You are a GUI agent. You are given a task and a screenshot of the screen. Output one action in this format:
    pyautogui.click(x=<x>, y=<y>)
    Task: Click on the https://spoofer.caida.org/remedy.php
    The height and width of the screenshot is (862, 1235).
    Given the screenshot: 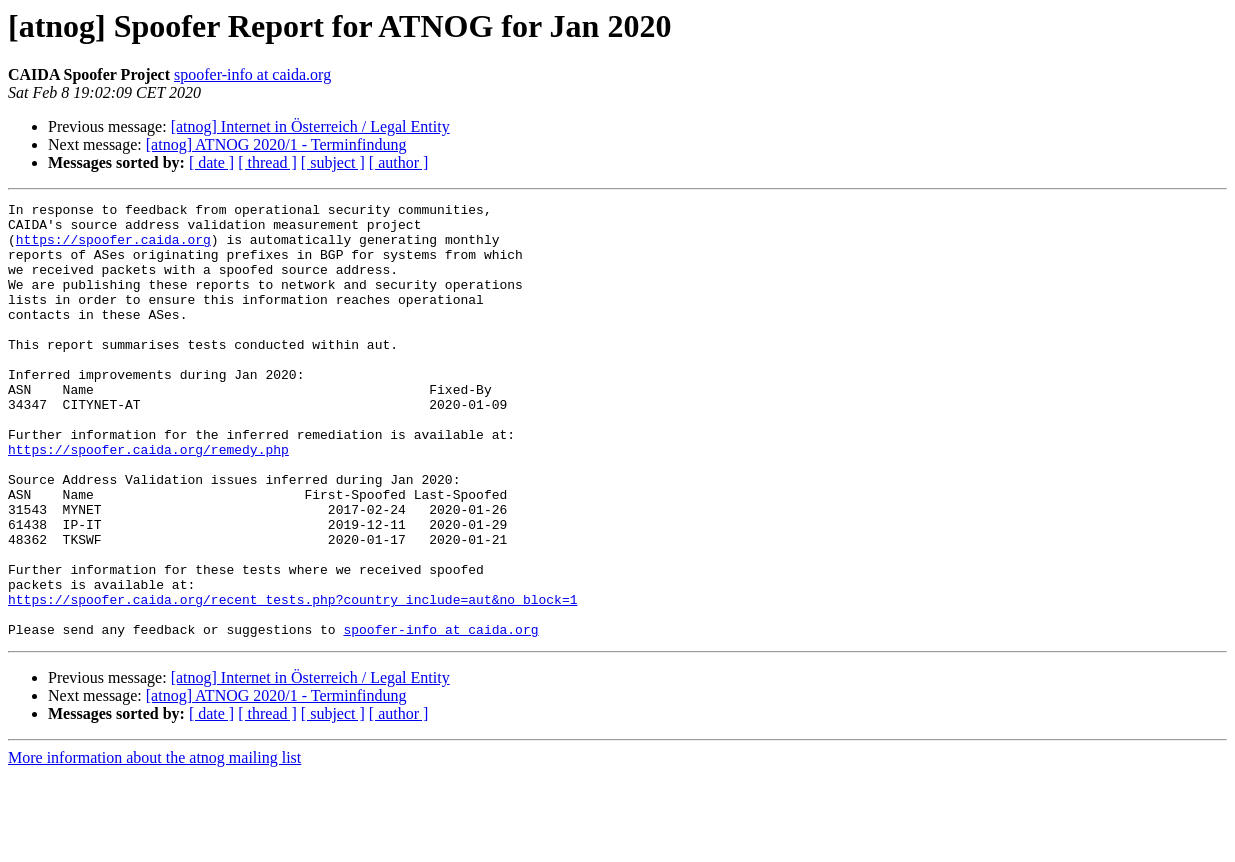 What is the action you would take?
    pyautogui.click(x=148, y=500)
    